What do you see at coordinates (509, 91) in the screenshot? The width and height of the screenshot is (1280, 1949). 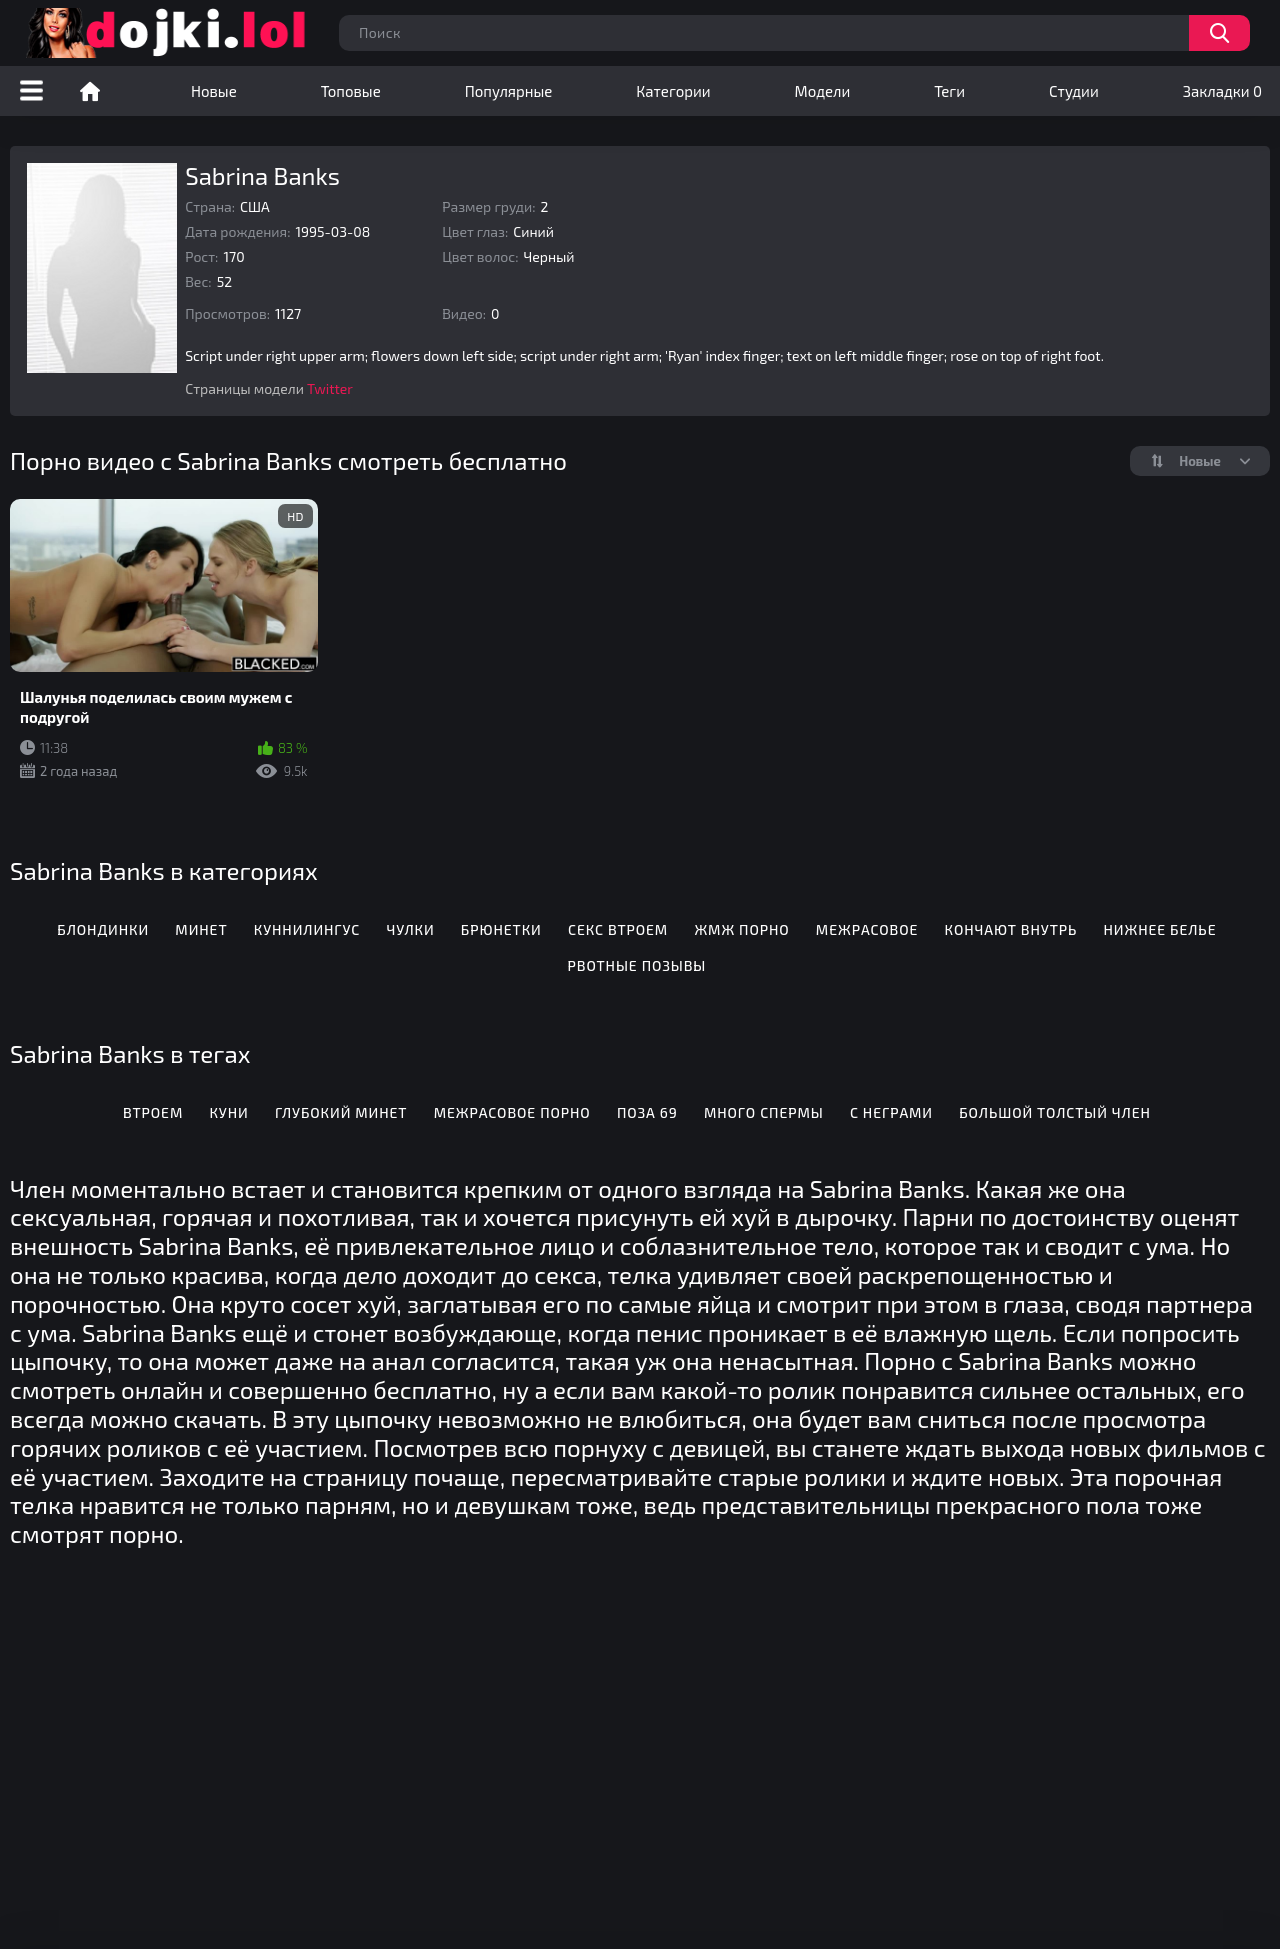 I see `Популярные` at bounding box center [509, 91].